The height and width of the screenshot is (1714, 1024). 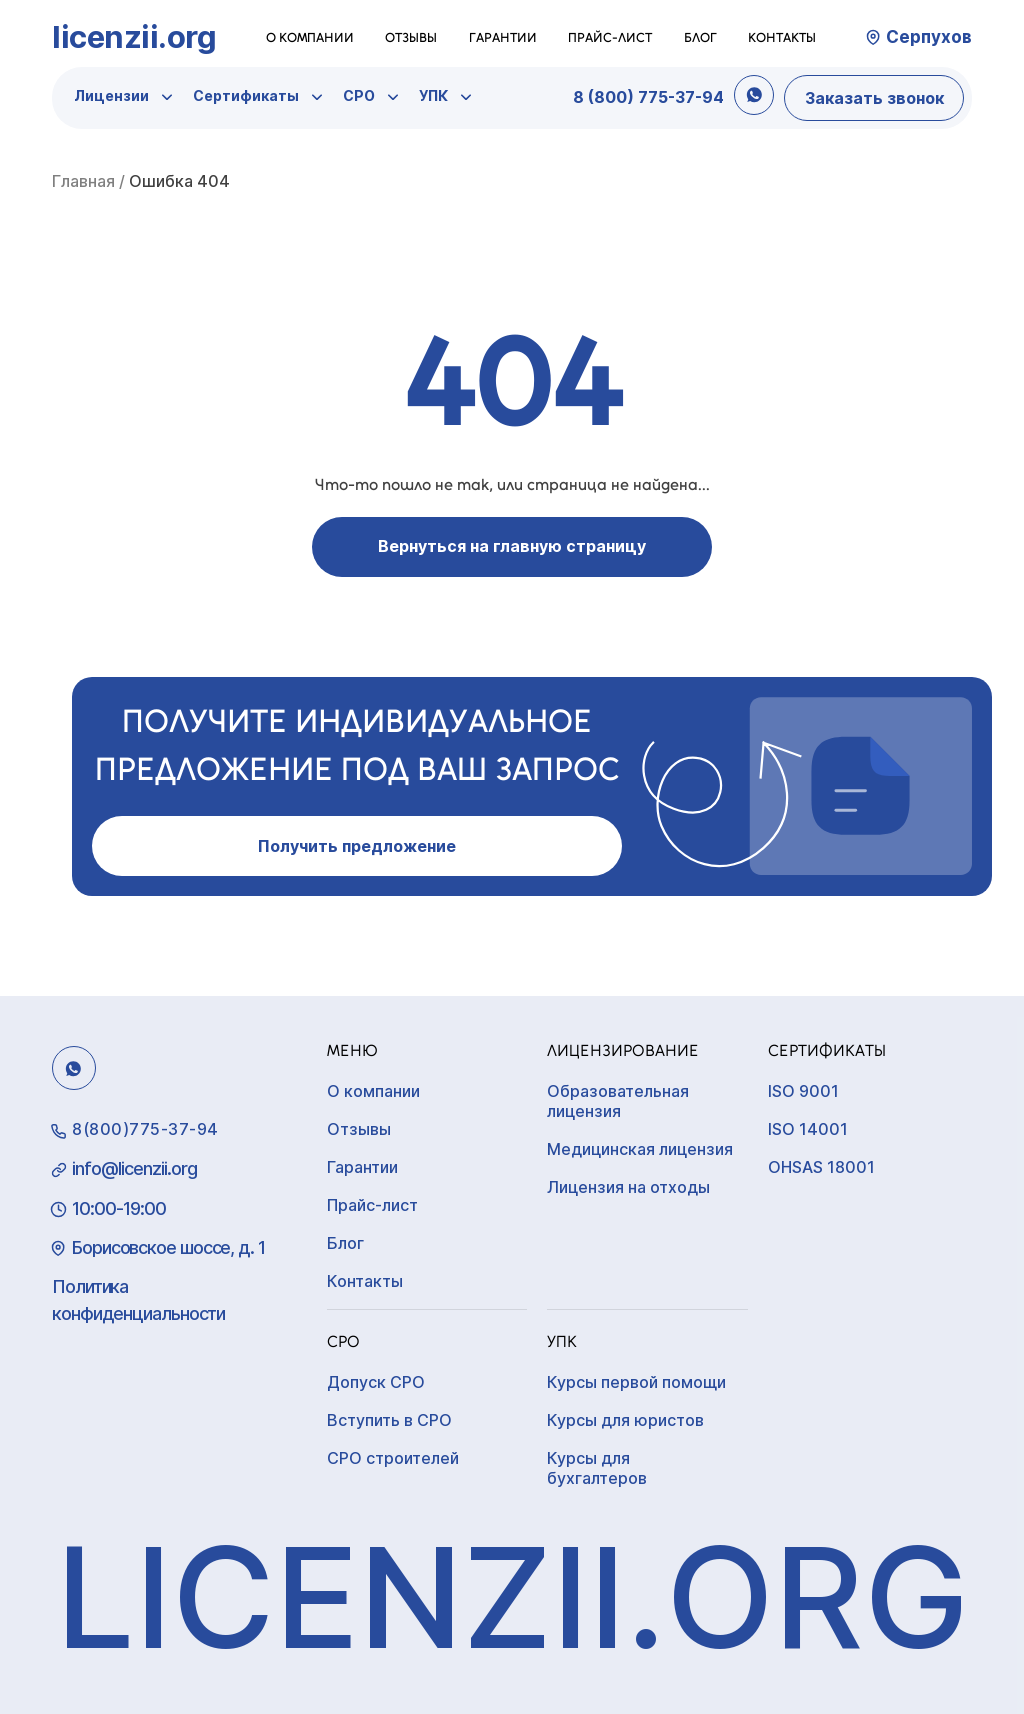 What do you see at coordinates (929, 37) in the screenshot?
I see `Серпухов` at bounding box center [929, 37].